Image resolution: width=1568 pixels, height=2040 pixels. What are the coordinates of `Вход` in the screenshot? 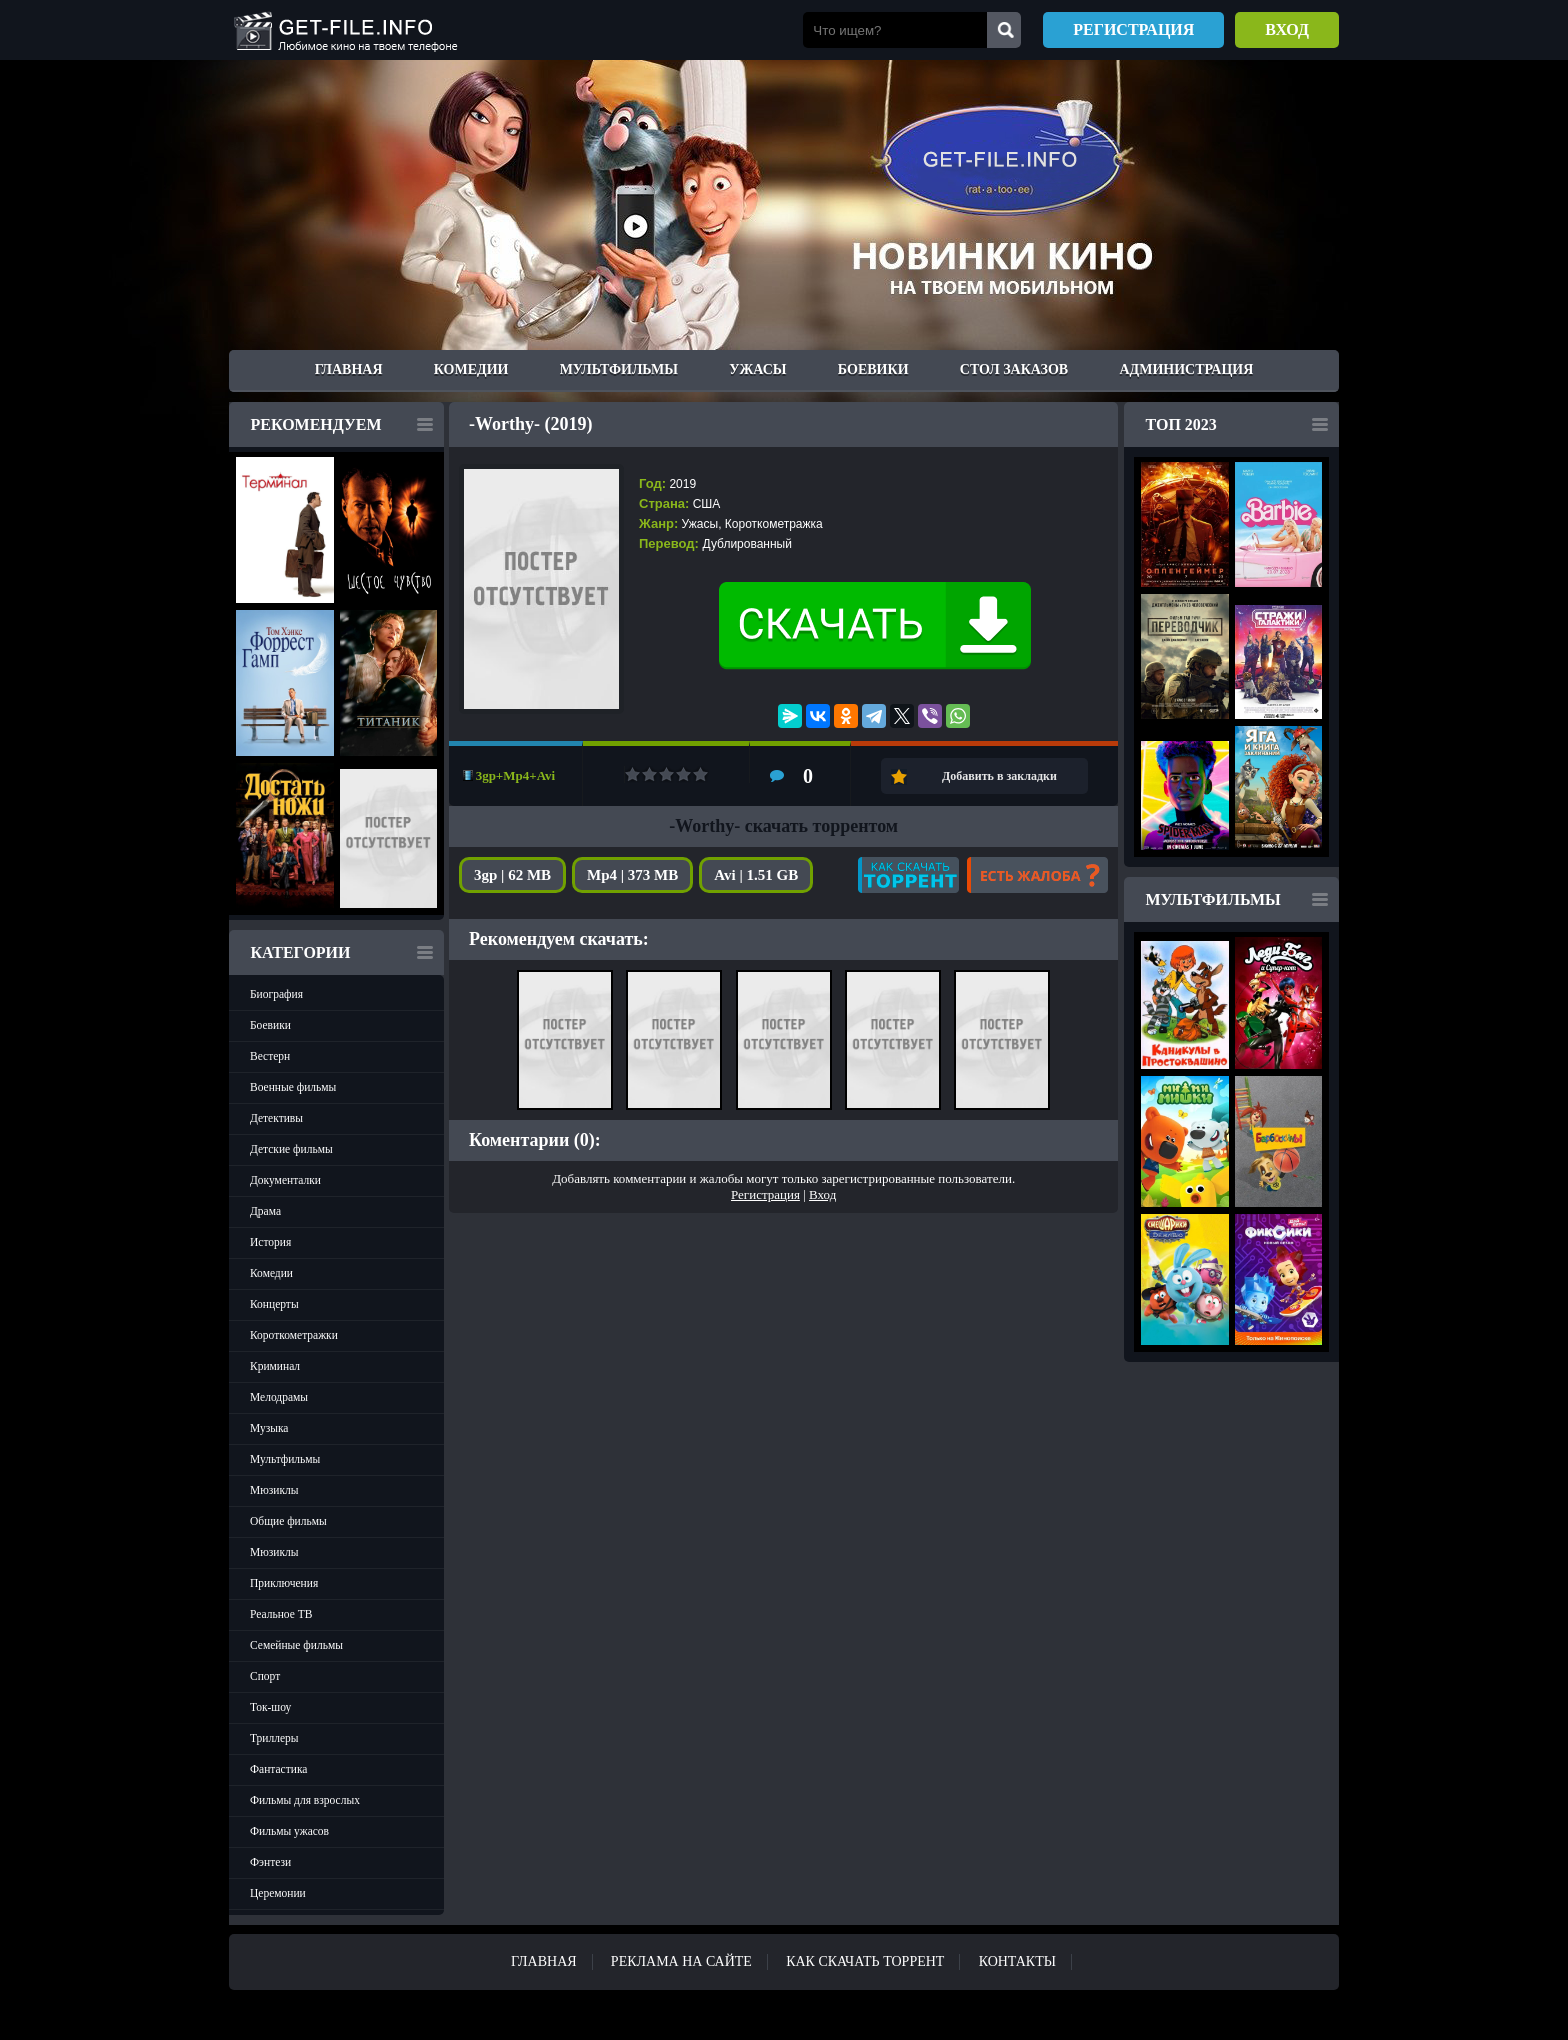 It's located at (1287, 29).